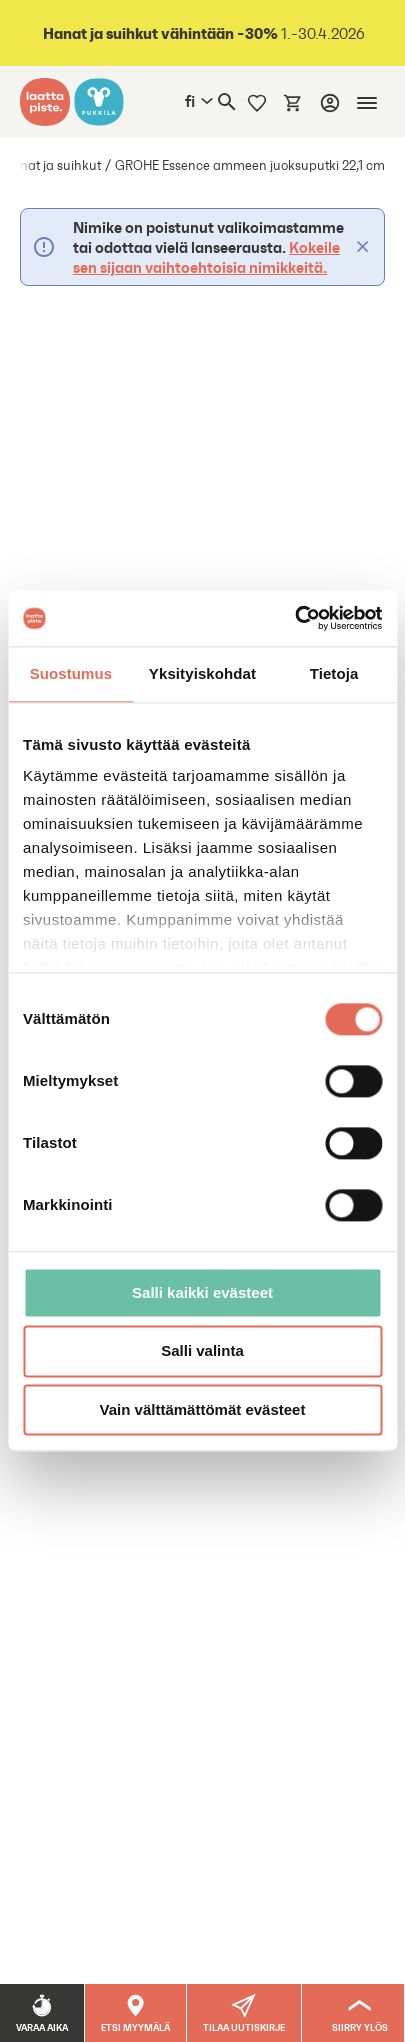 The image size is (405, 2042). What do you see at coordinates (202, 673) in the screenshot?
I see `Yksityiskohdat [tab]` at bounding box center [202, 673].